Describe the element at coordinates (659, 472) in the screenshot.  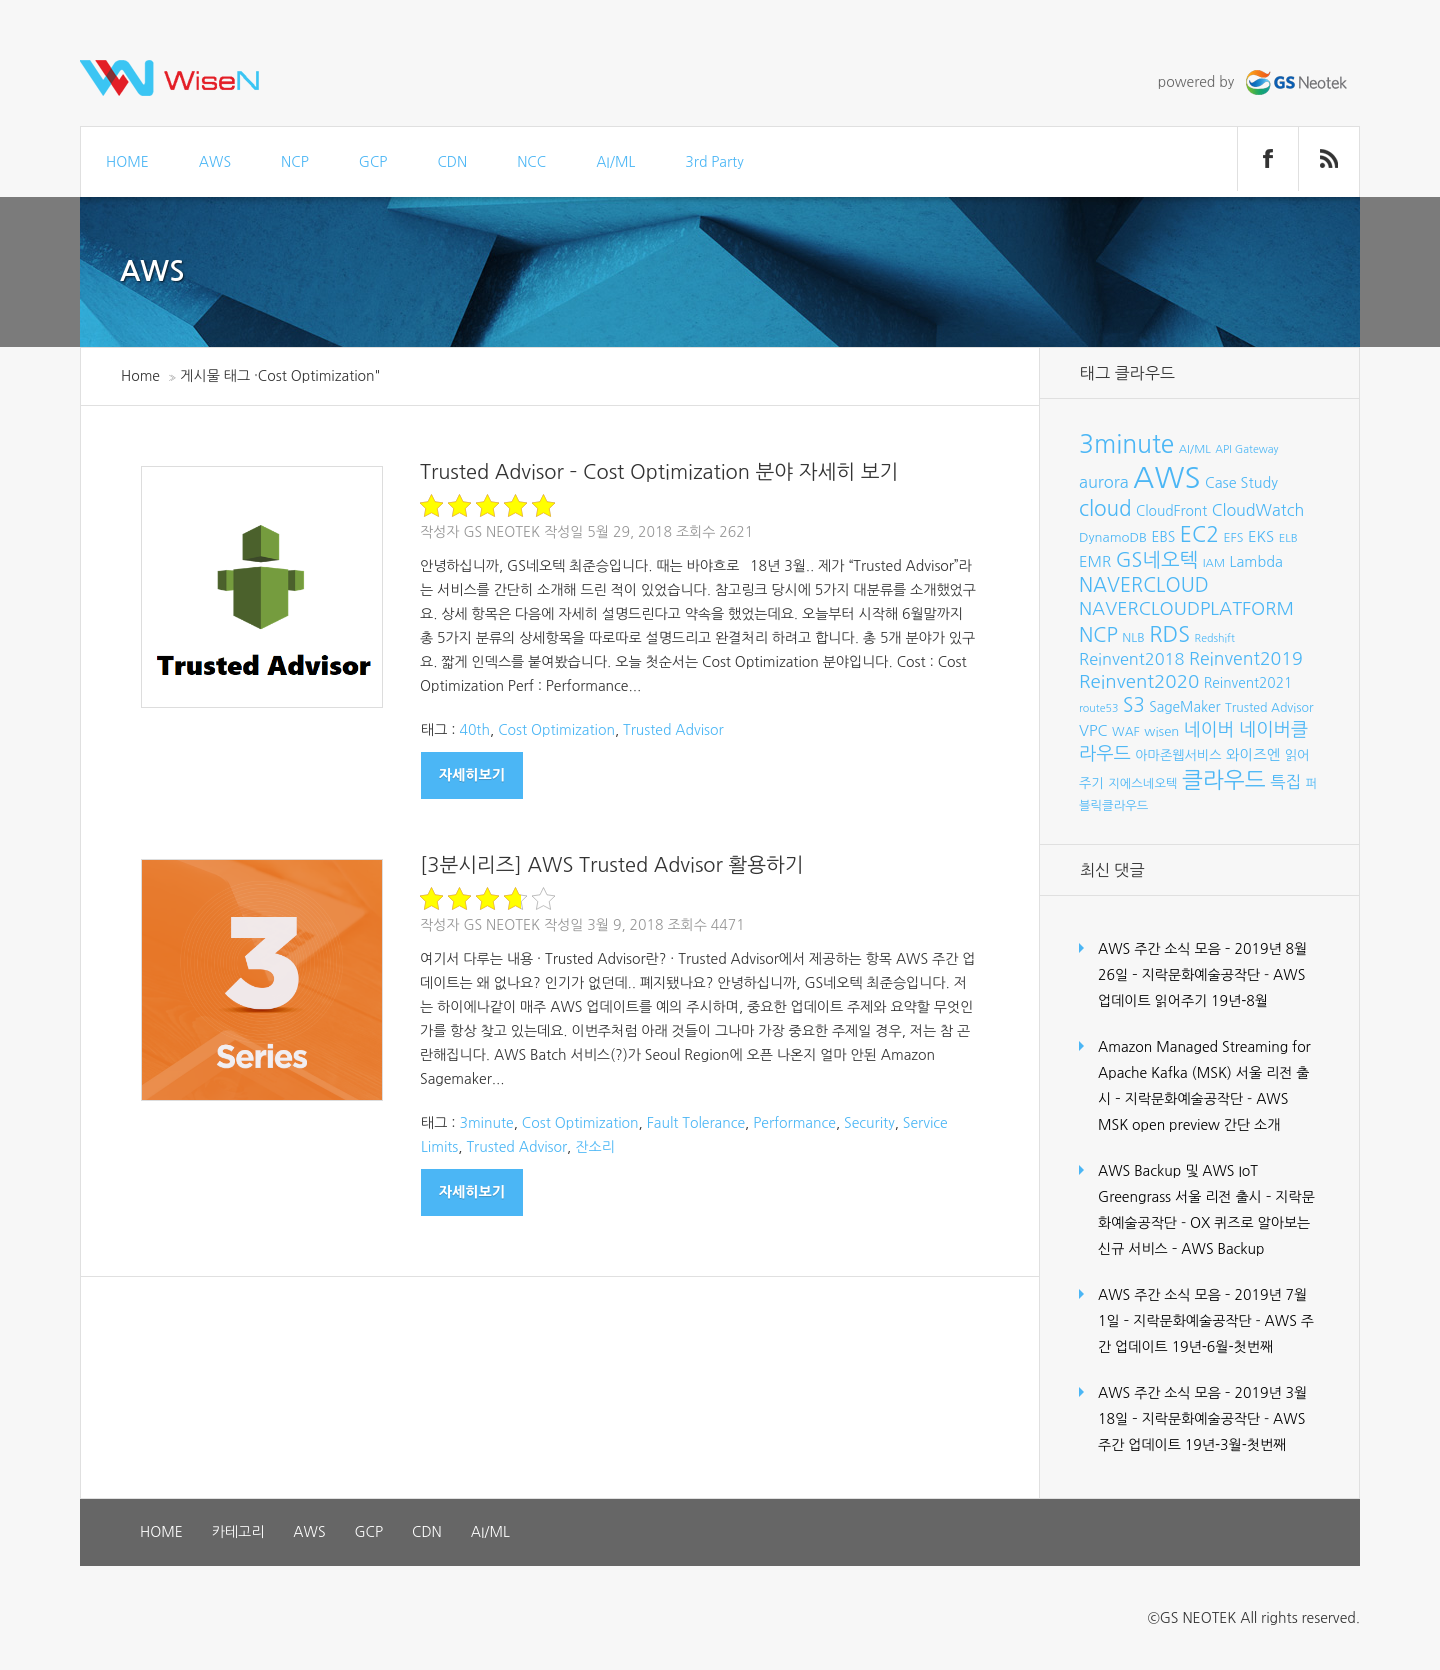
I see `Trusted Advisor – Cost Optimization 분야 자세히 보기` at that location.